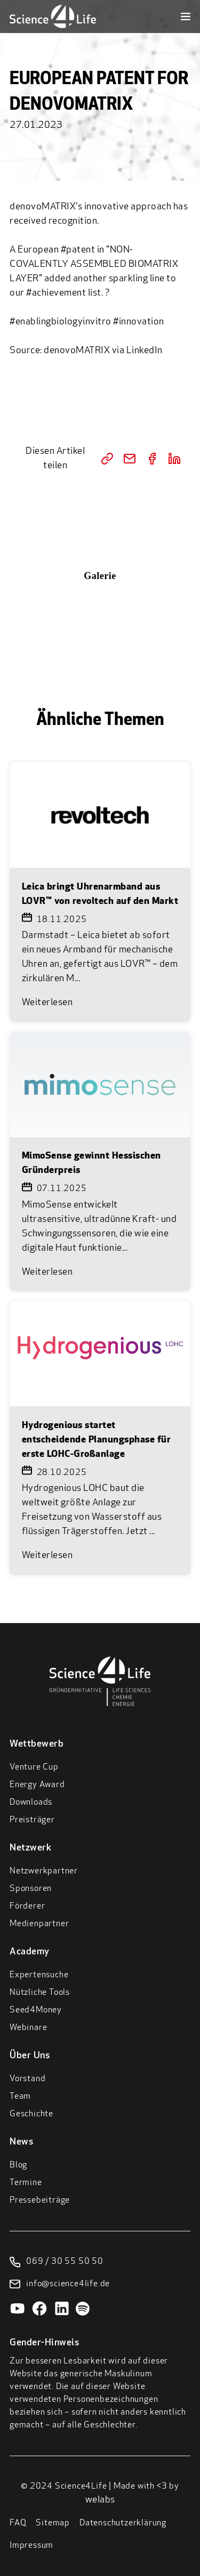  I want to click on LinkedIn, so click(144, 351).